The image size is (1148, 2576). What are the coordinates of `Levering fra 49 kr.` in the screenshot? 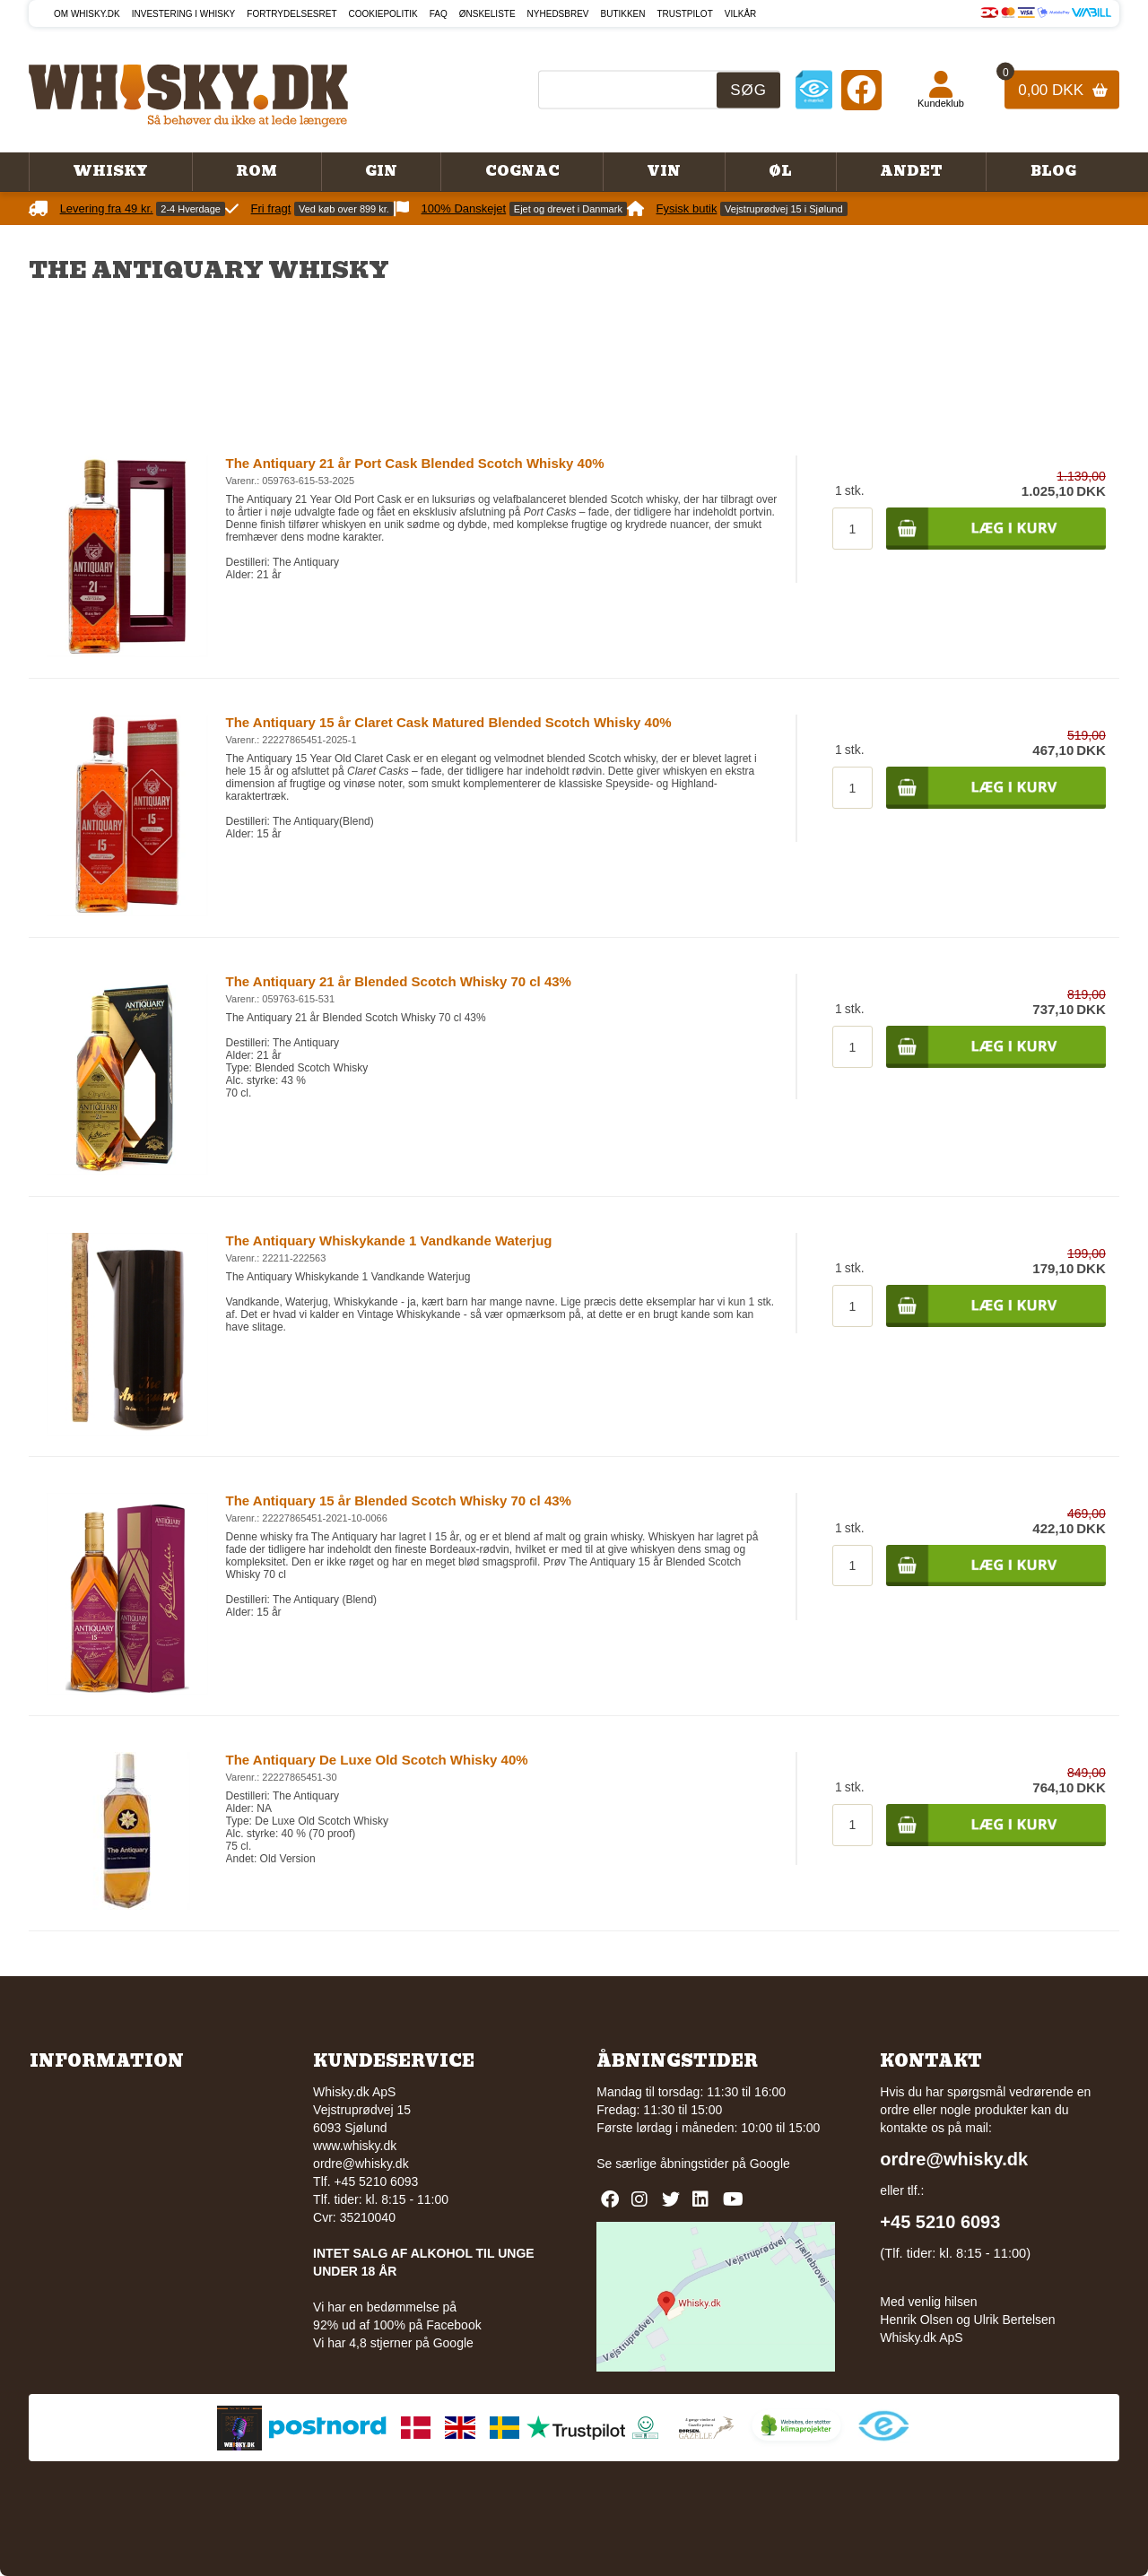 It's located at (106, 208).